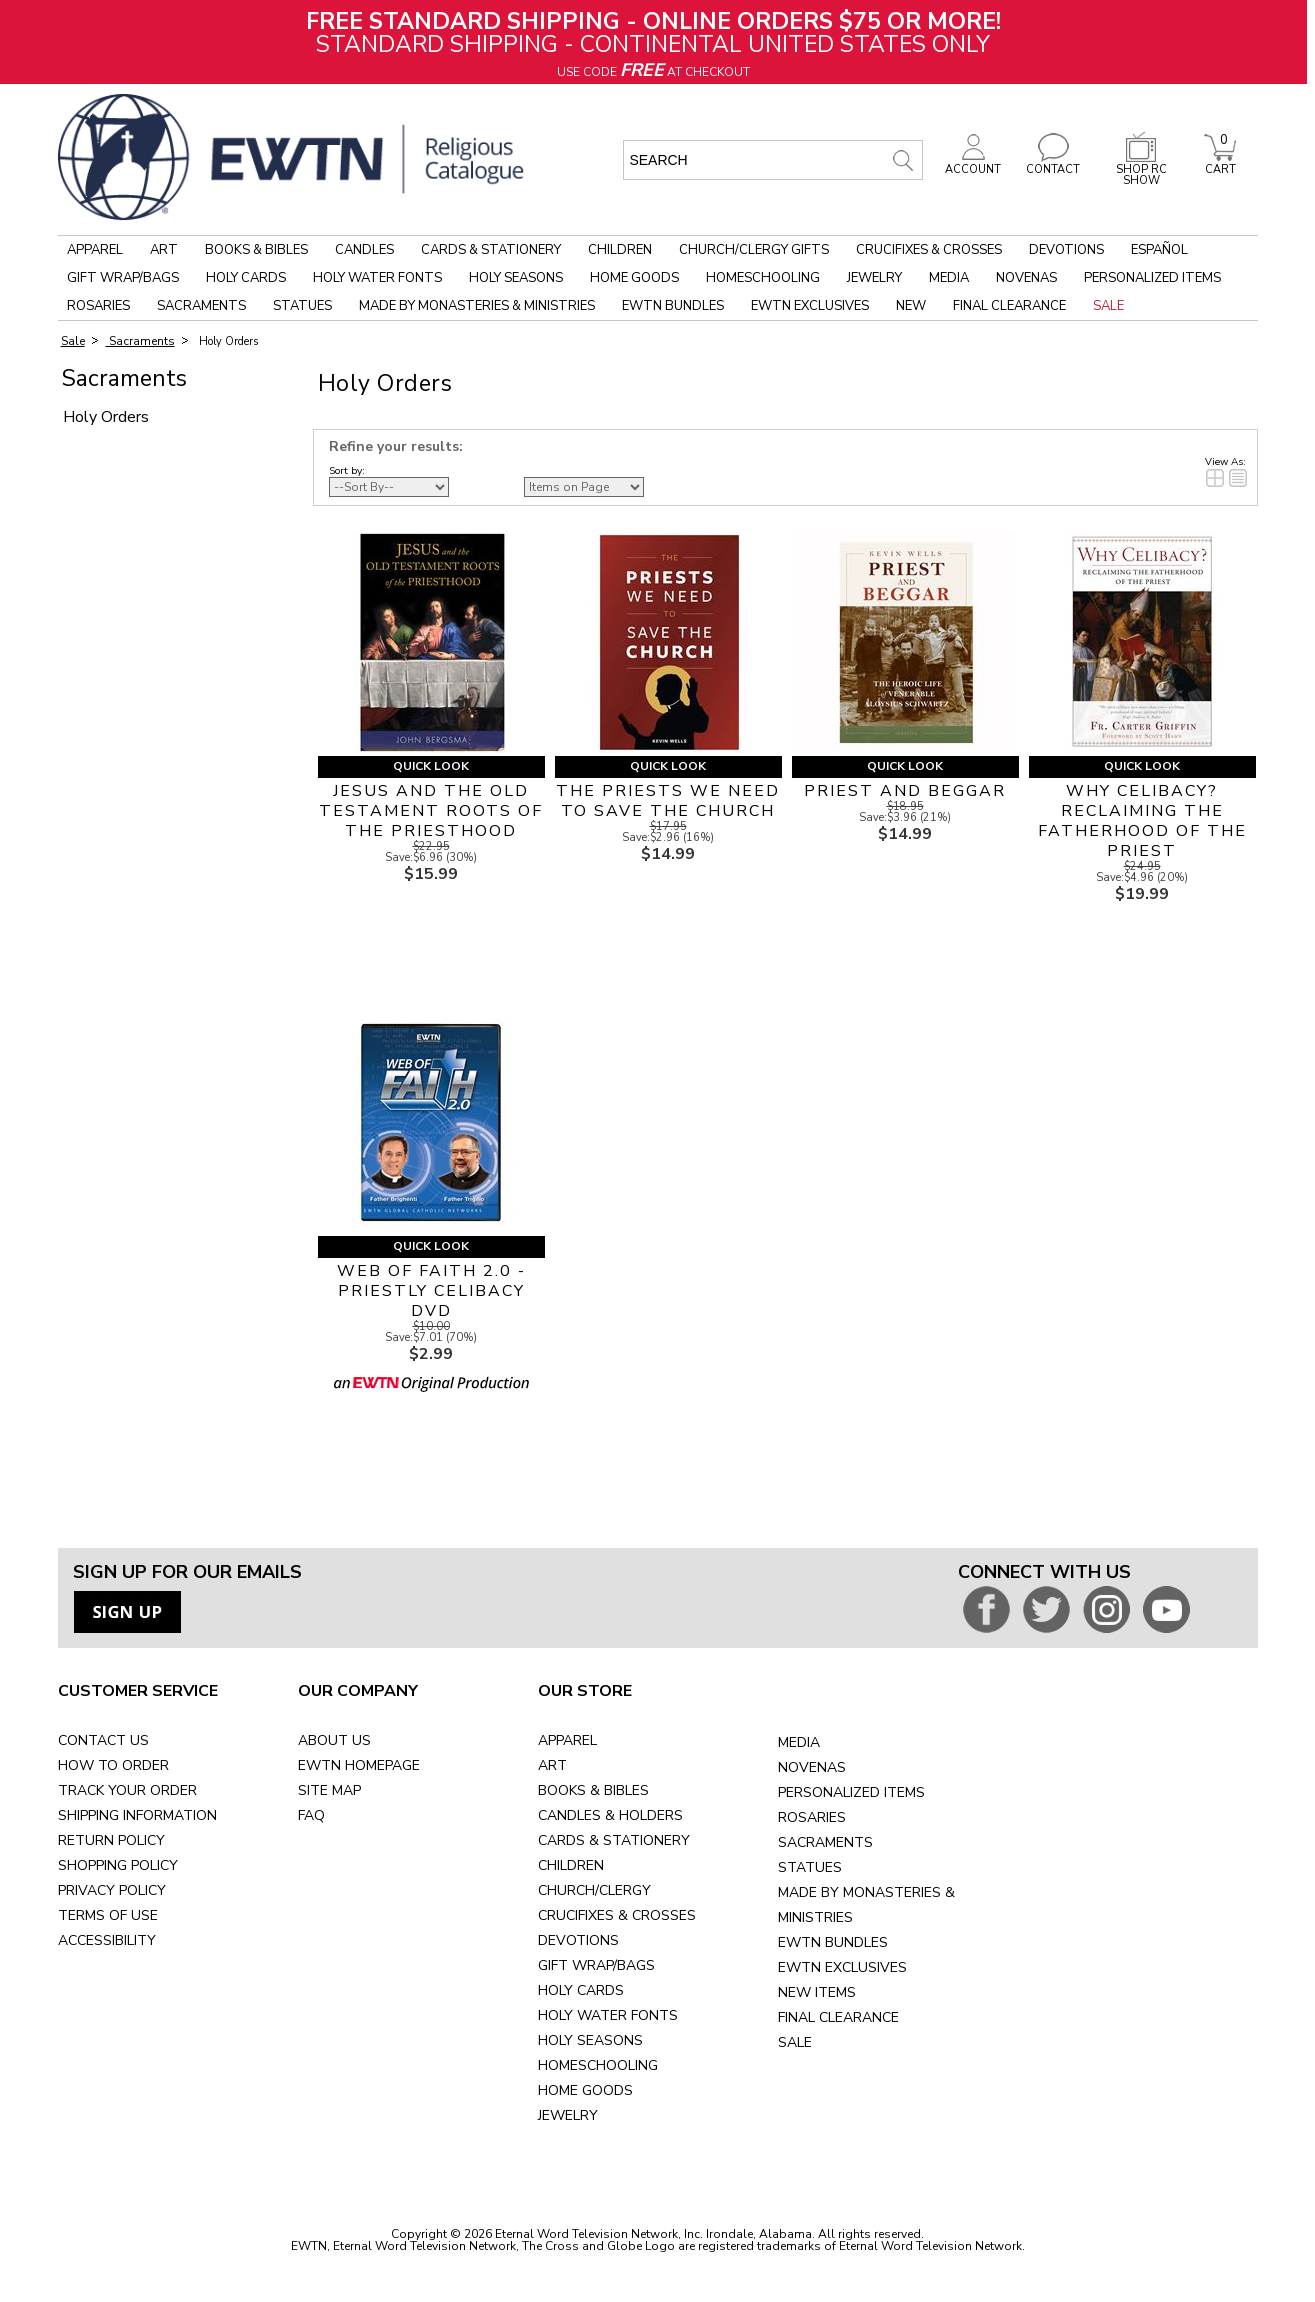 The height and width of the screenshot is (2302, 1315). Describe the element at coordinates (799, 1742) in the screenshot. I see `MEDIA` at that location.